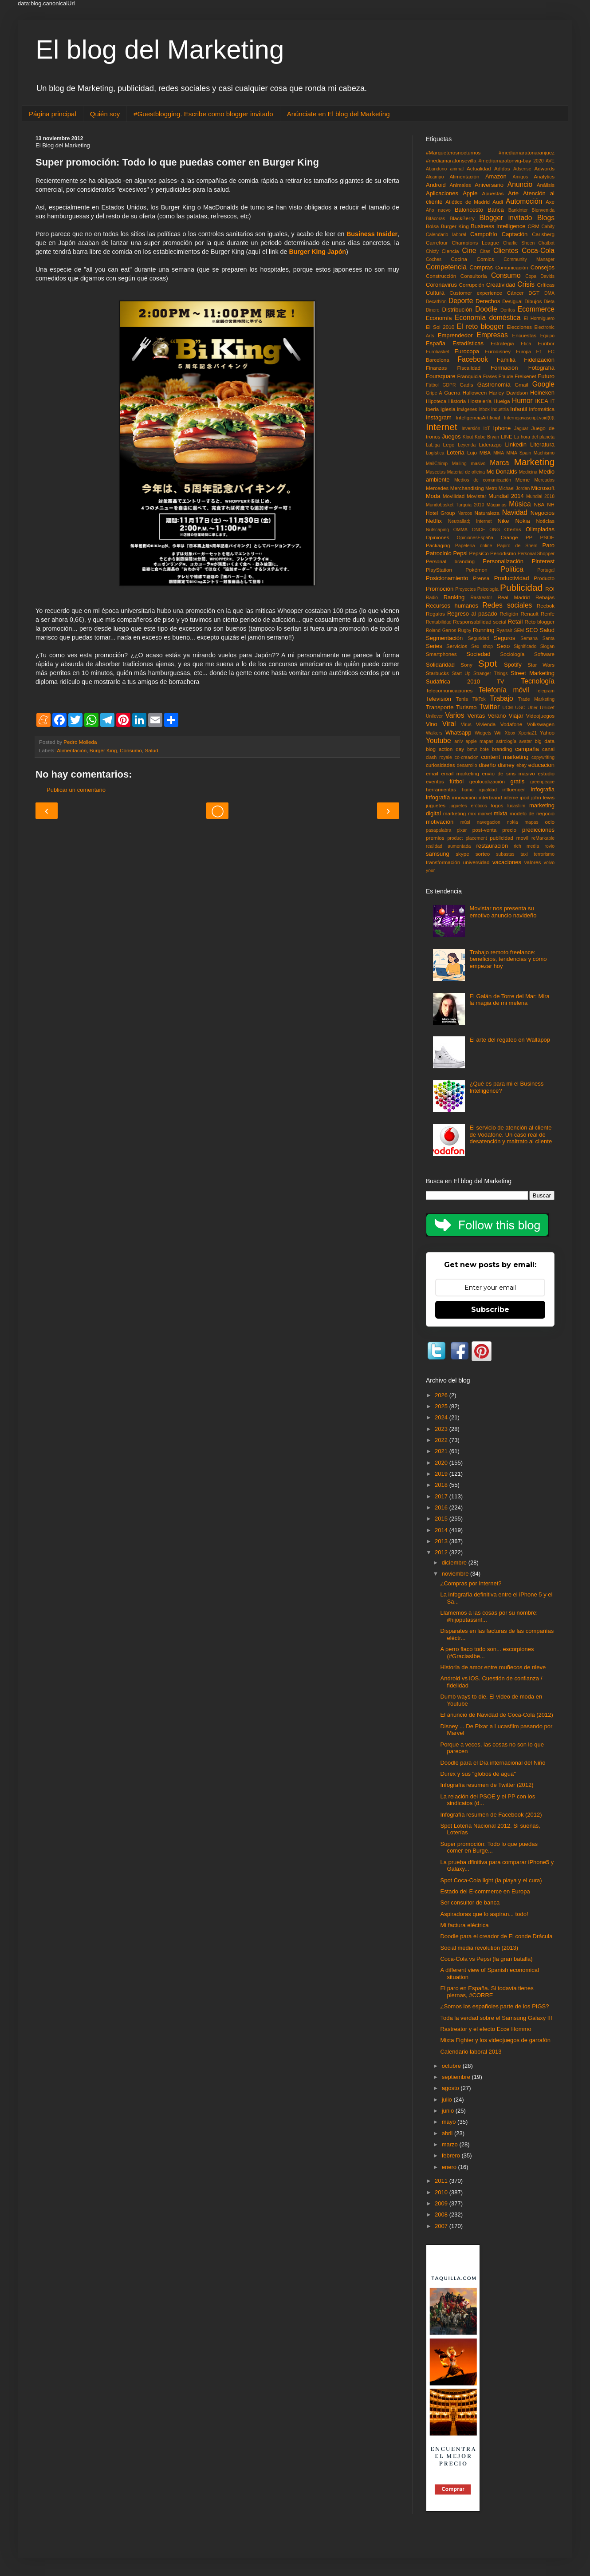 This screenshot has height=2576, width=590. What do you see at coordinates (506, 765) in the screenshot?
I see `disney` at bounding box center [506, 765].